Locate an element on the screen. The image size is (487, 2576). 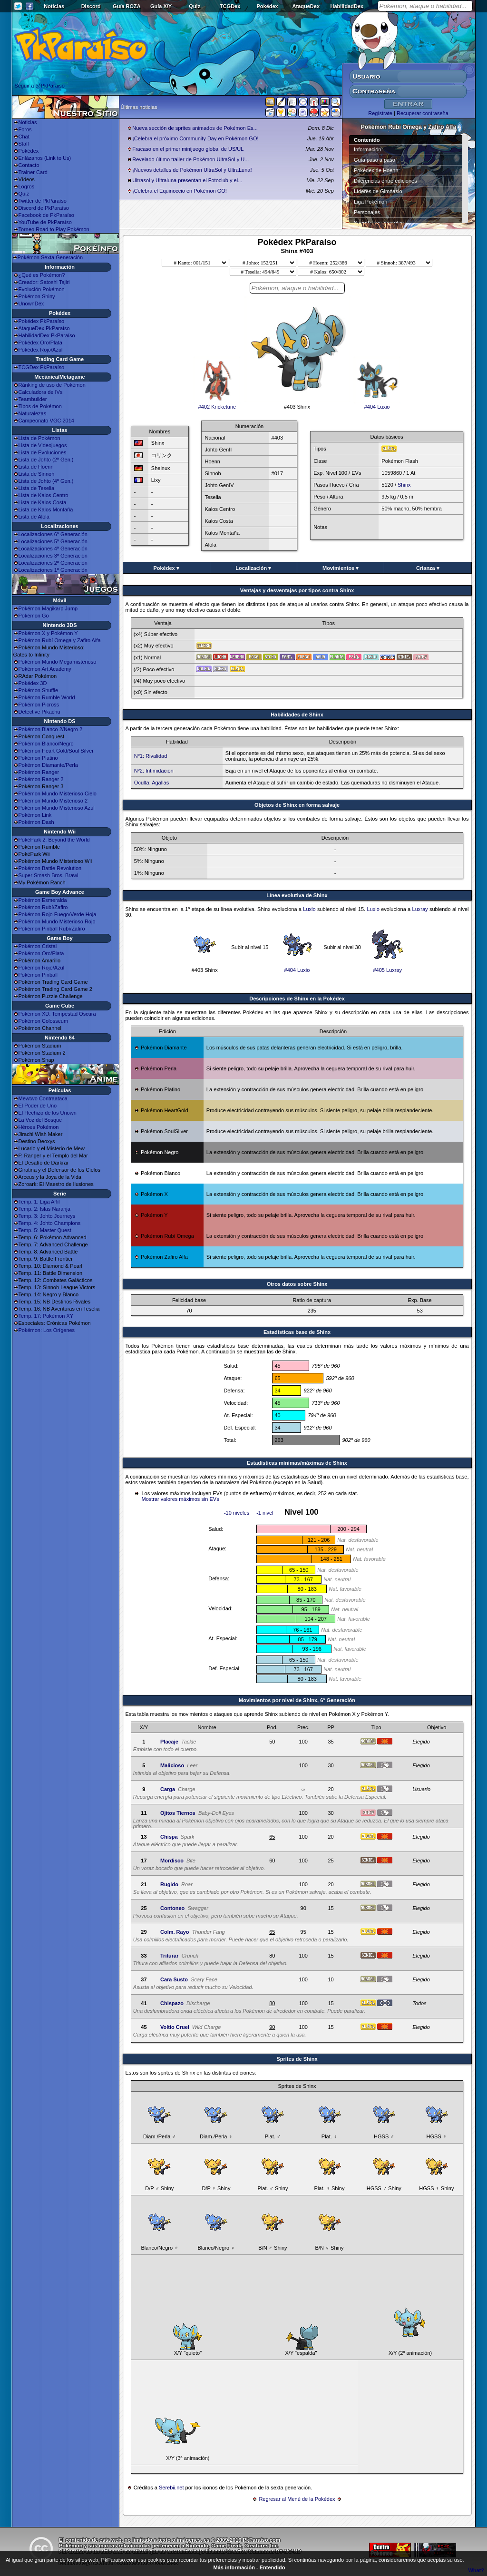
Pokémon Cristal is located at coordinates (38, 946).